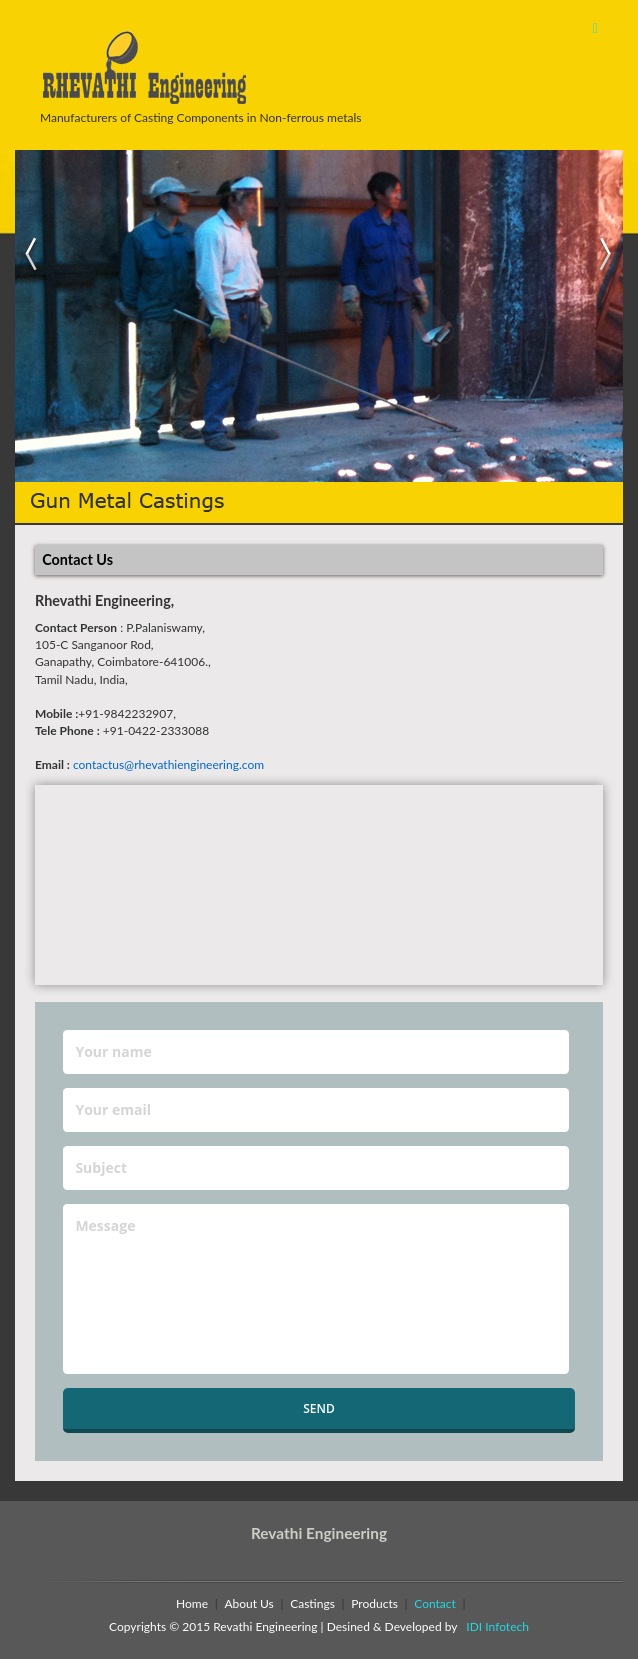  I want to click on About Us, so click(248, 1603).